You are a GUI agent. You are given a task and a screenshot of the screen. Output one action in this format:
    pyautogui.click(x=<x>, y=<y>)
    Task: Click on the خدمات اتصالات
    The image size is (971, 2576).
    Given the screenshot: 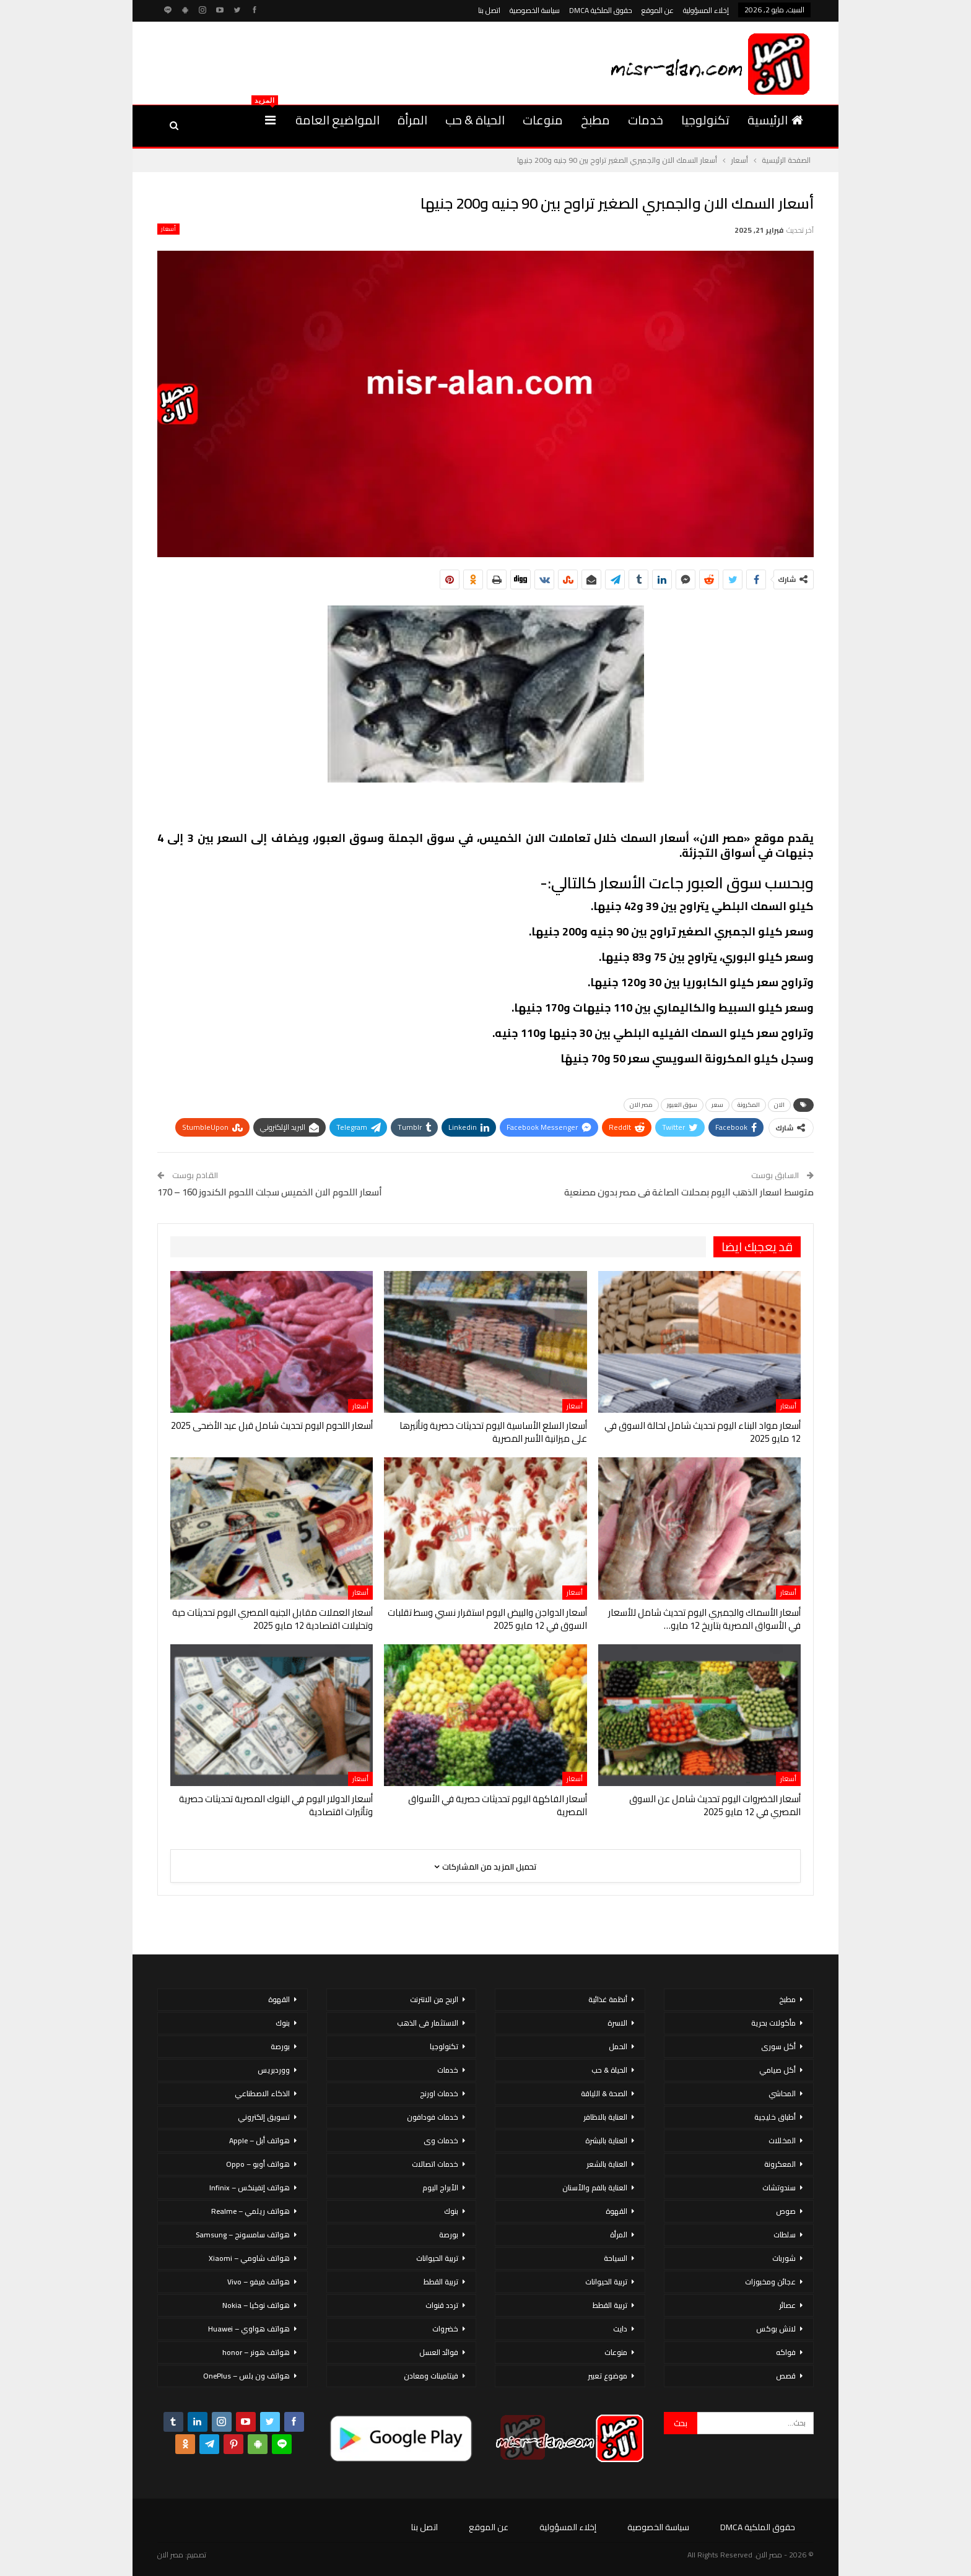 What is the action you would take?
    pyautogui.click(x=435, y=2164)
    